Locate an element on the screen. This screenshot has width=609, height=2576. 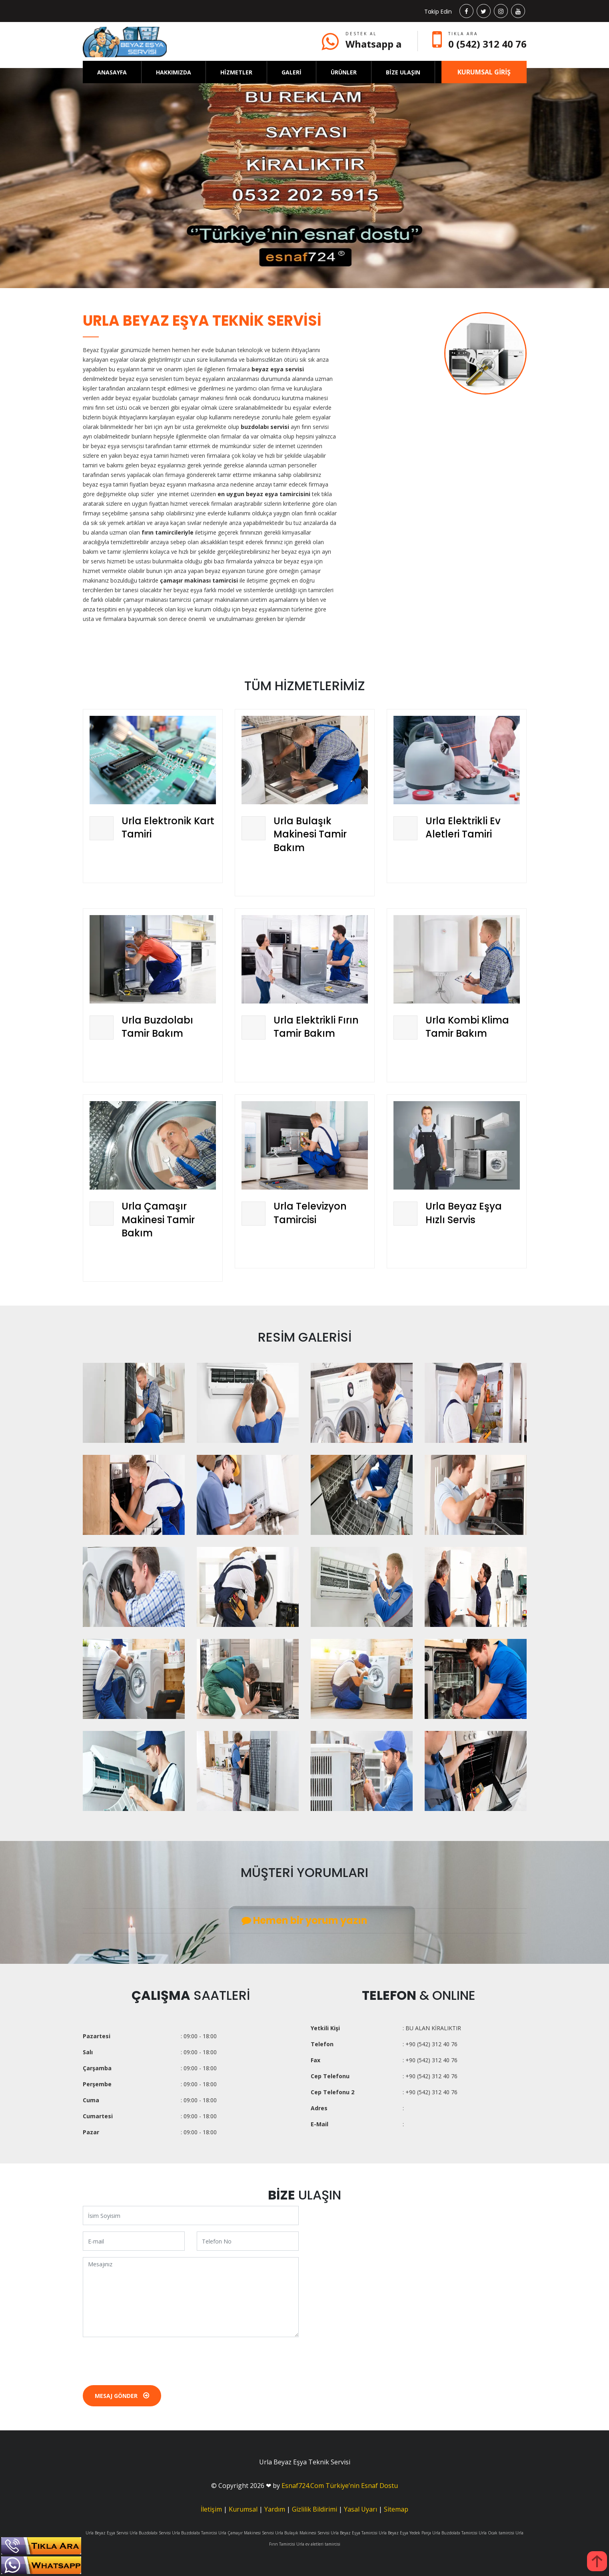
Yasal Uyarı is located at coordinates (360, 2509).